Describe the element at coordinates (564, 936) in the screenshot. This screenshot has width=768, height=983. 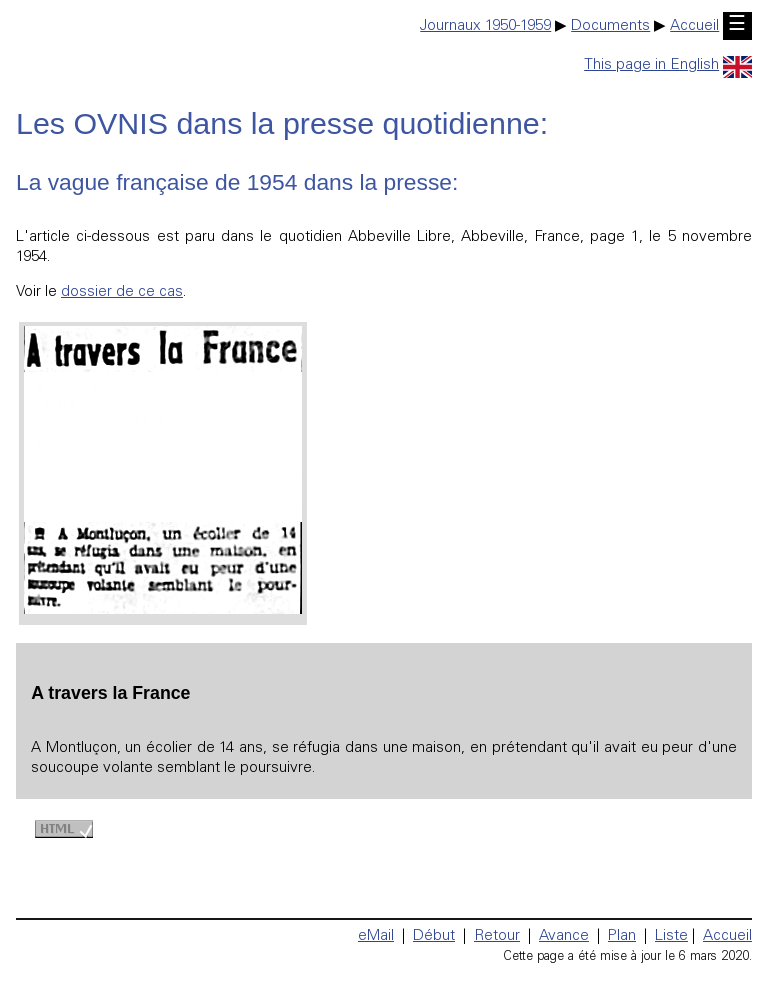
I see `Avance` at that location.